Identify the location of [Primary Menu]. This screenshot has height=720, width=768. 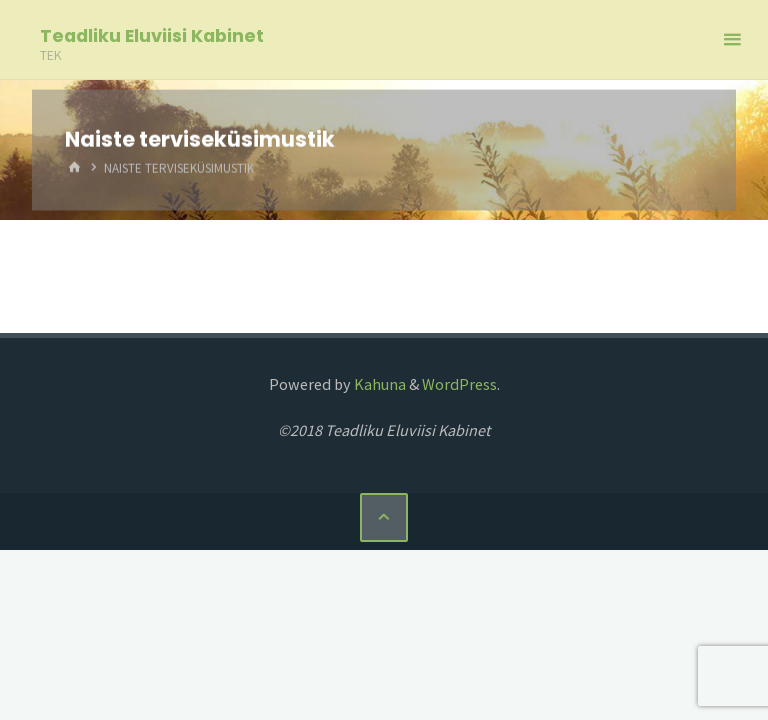
(732, 40).